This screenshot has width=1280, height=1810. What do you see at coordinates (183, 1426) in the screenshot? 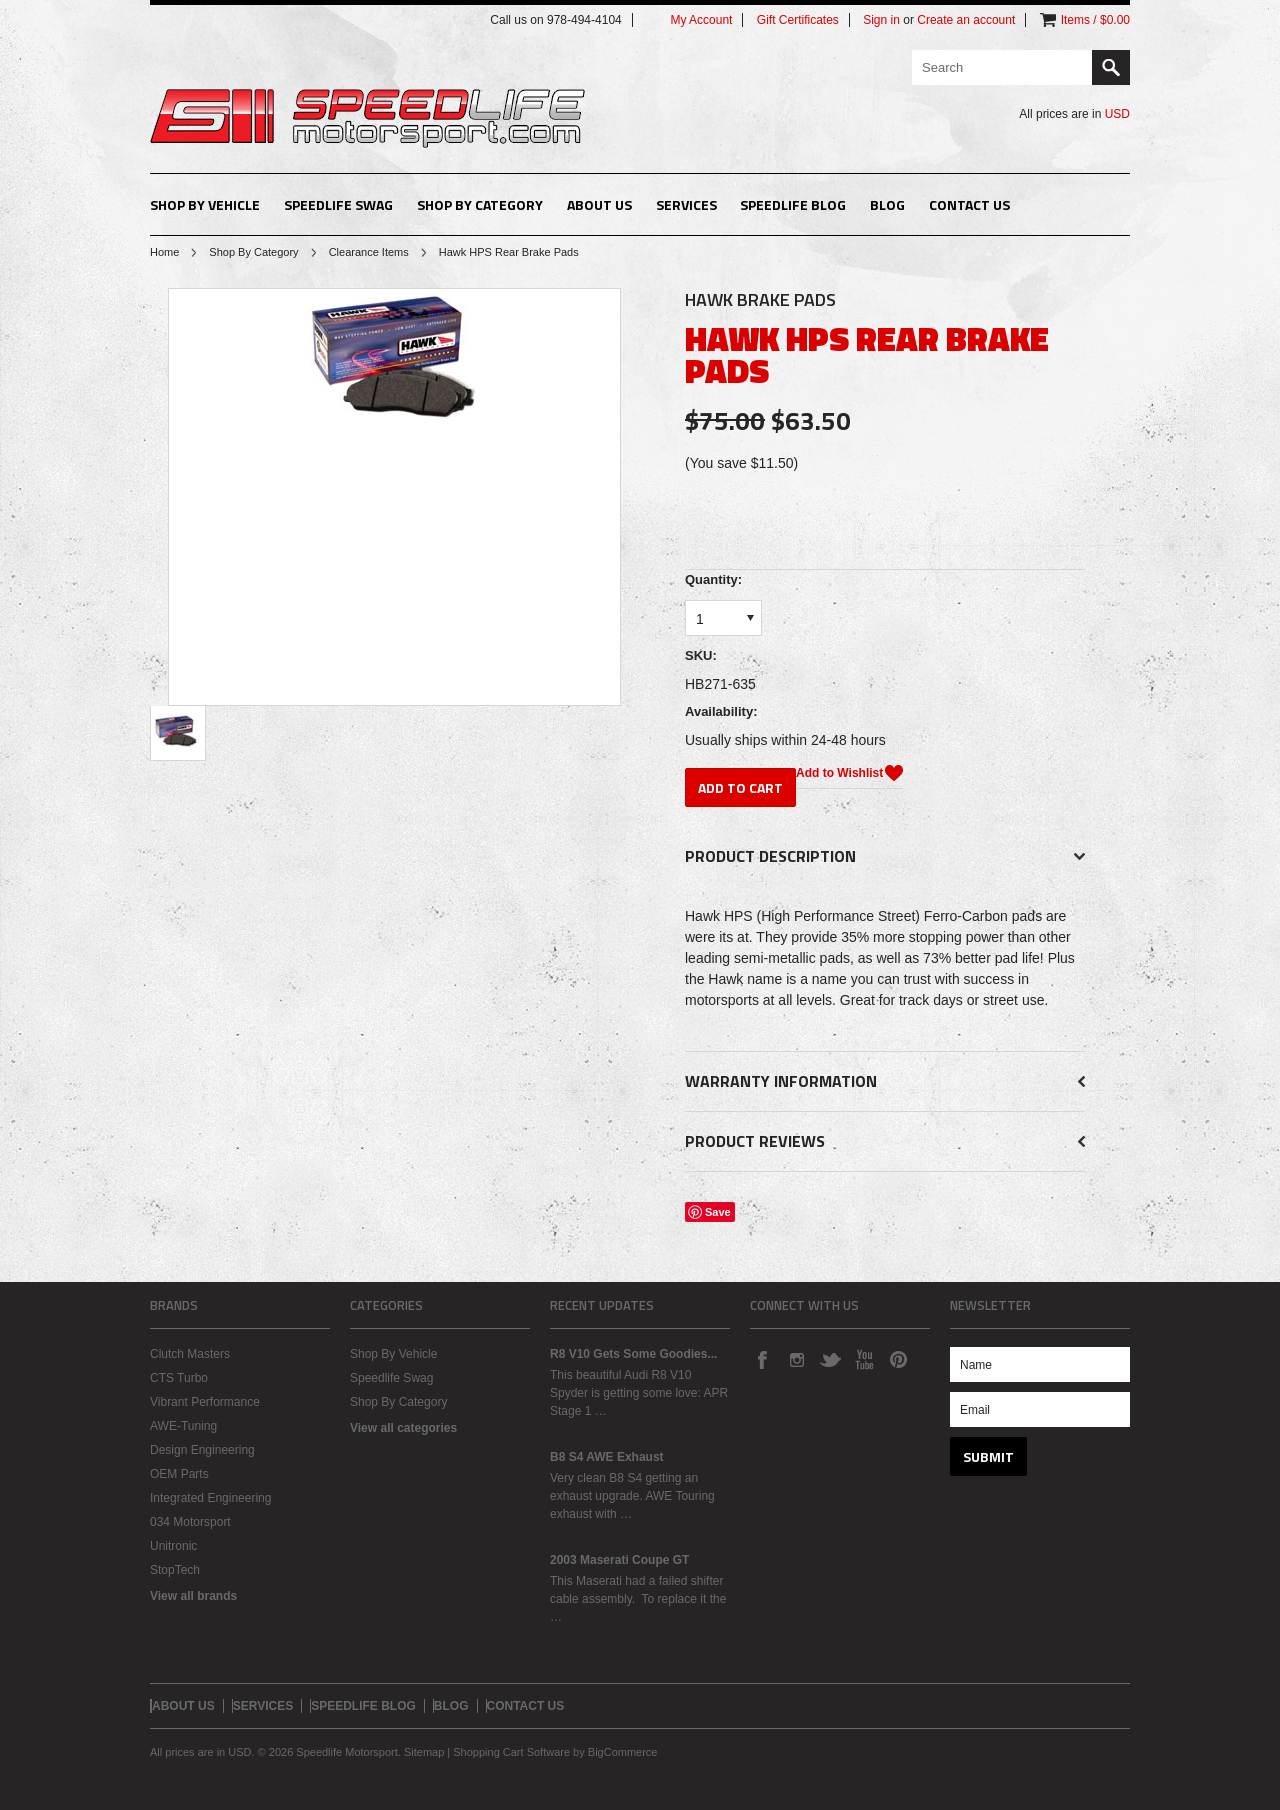
I see `AWE-Tuning` at bounding box center [183, 1426].